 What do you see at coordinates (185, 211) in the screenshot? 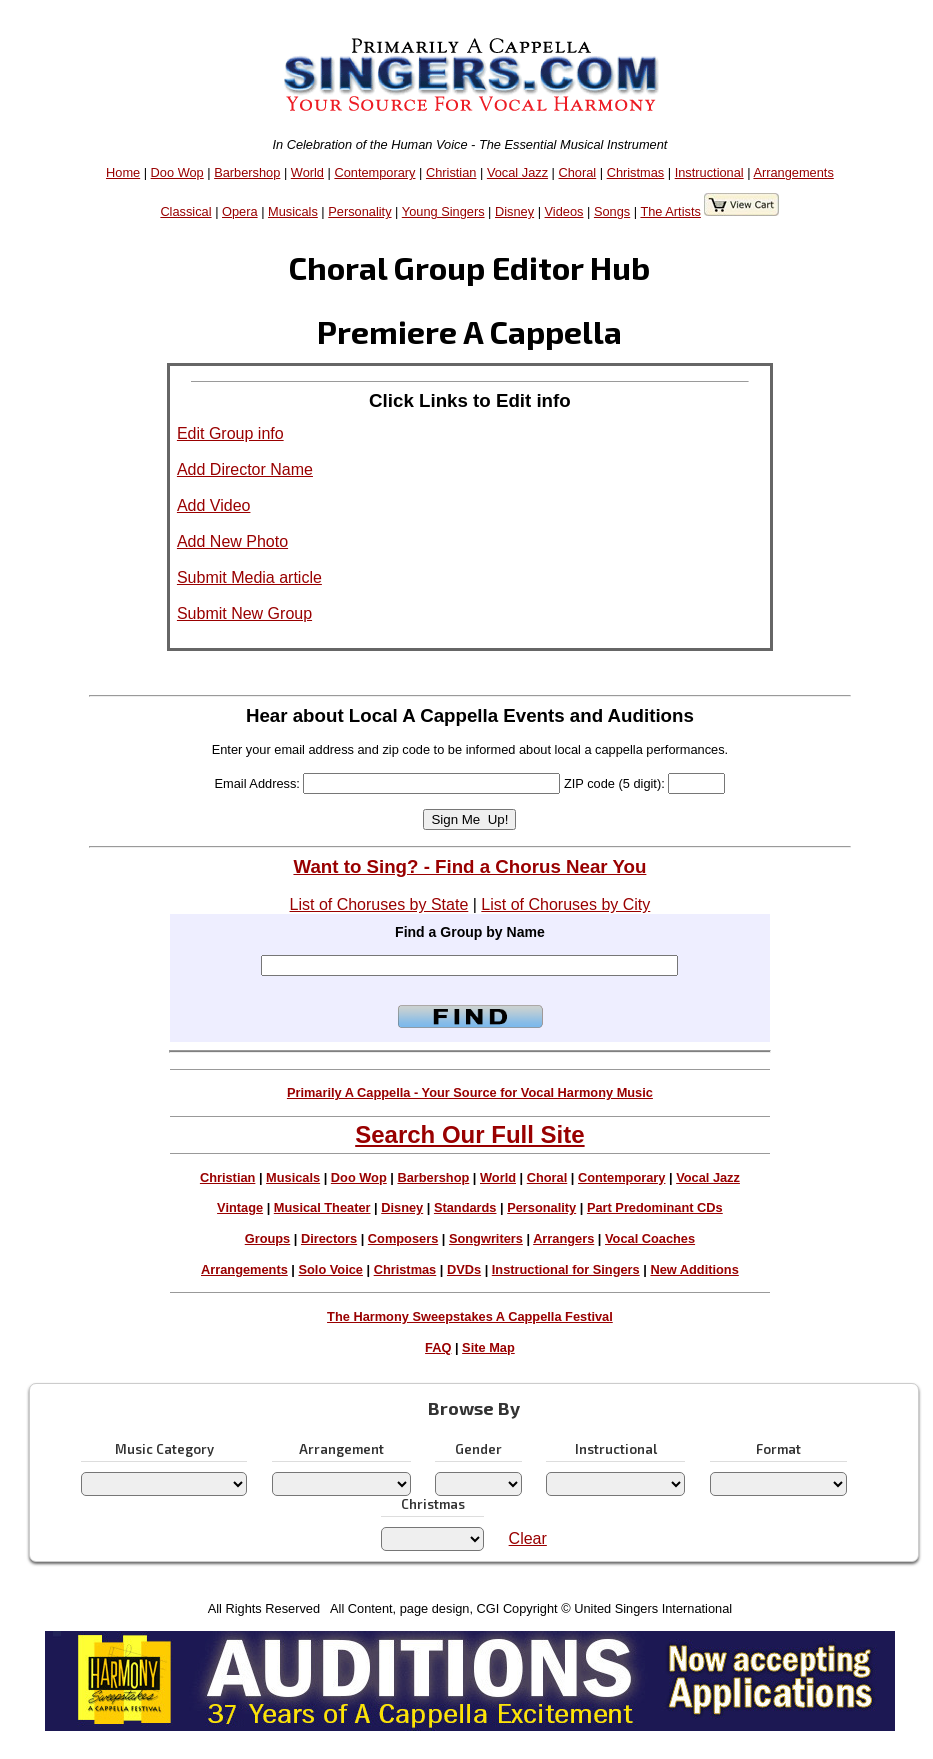
I see `Classical` at bounding box center [185, 211].